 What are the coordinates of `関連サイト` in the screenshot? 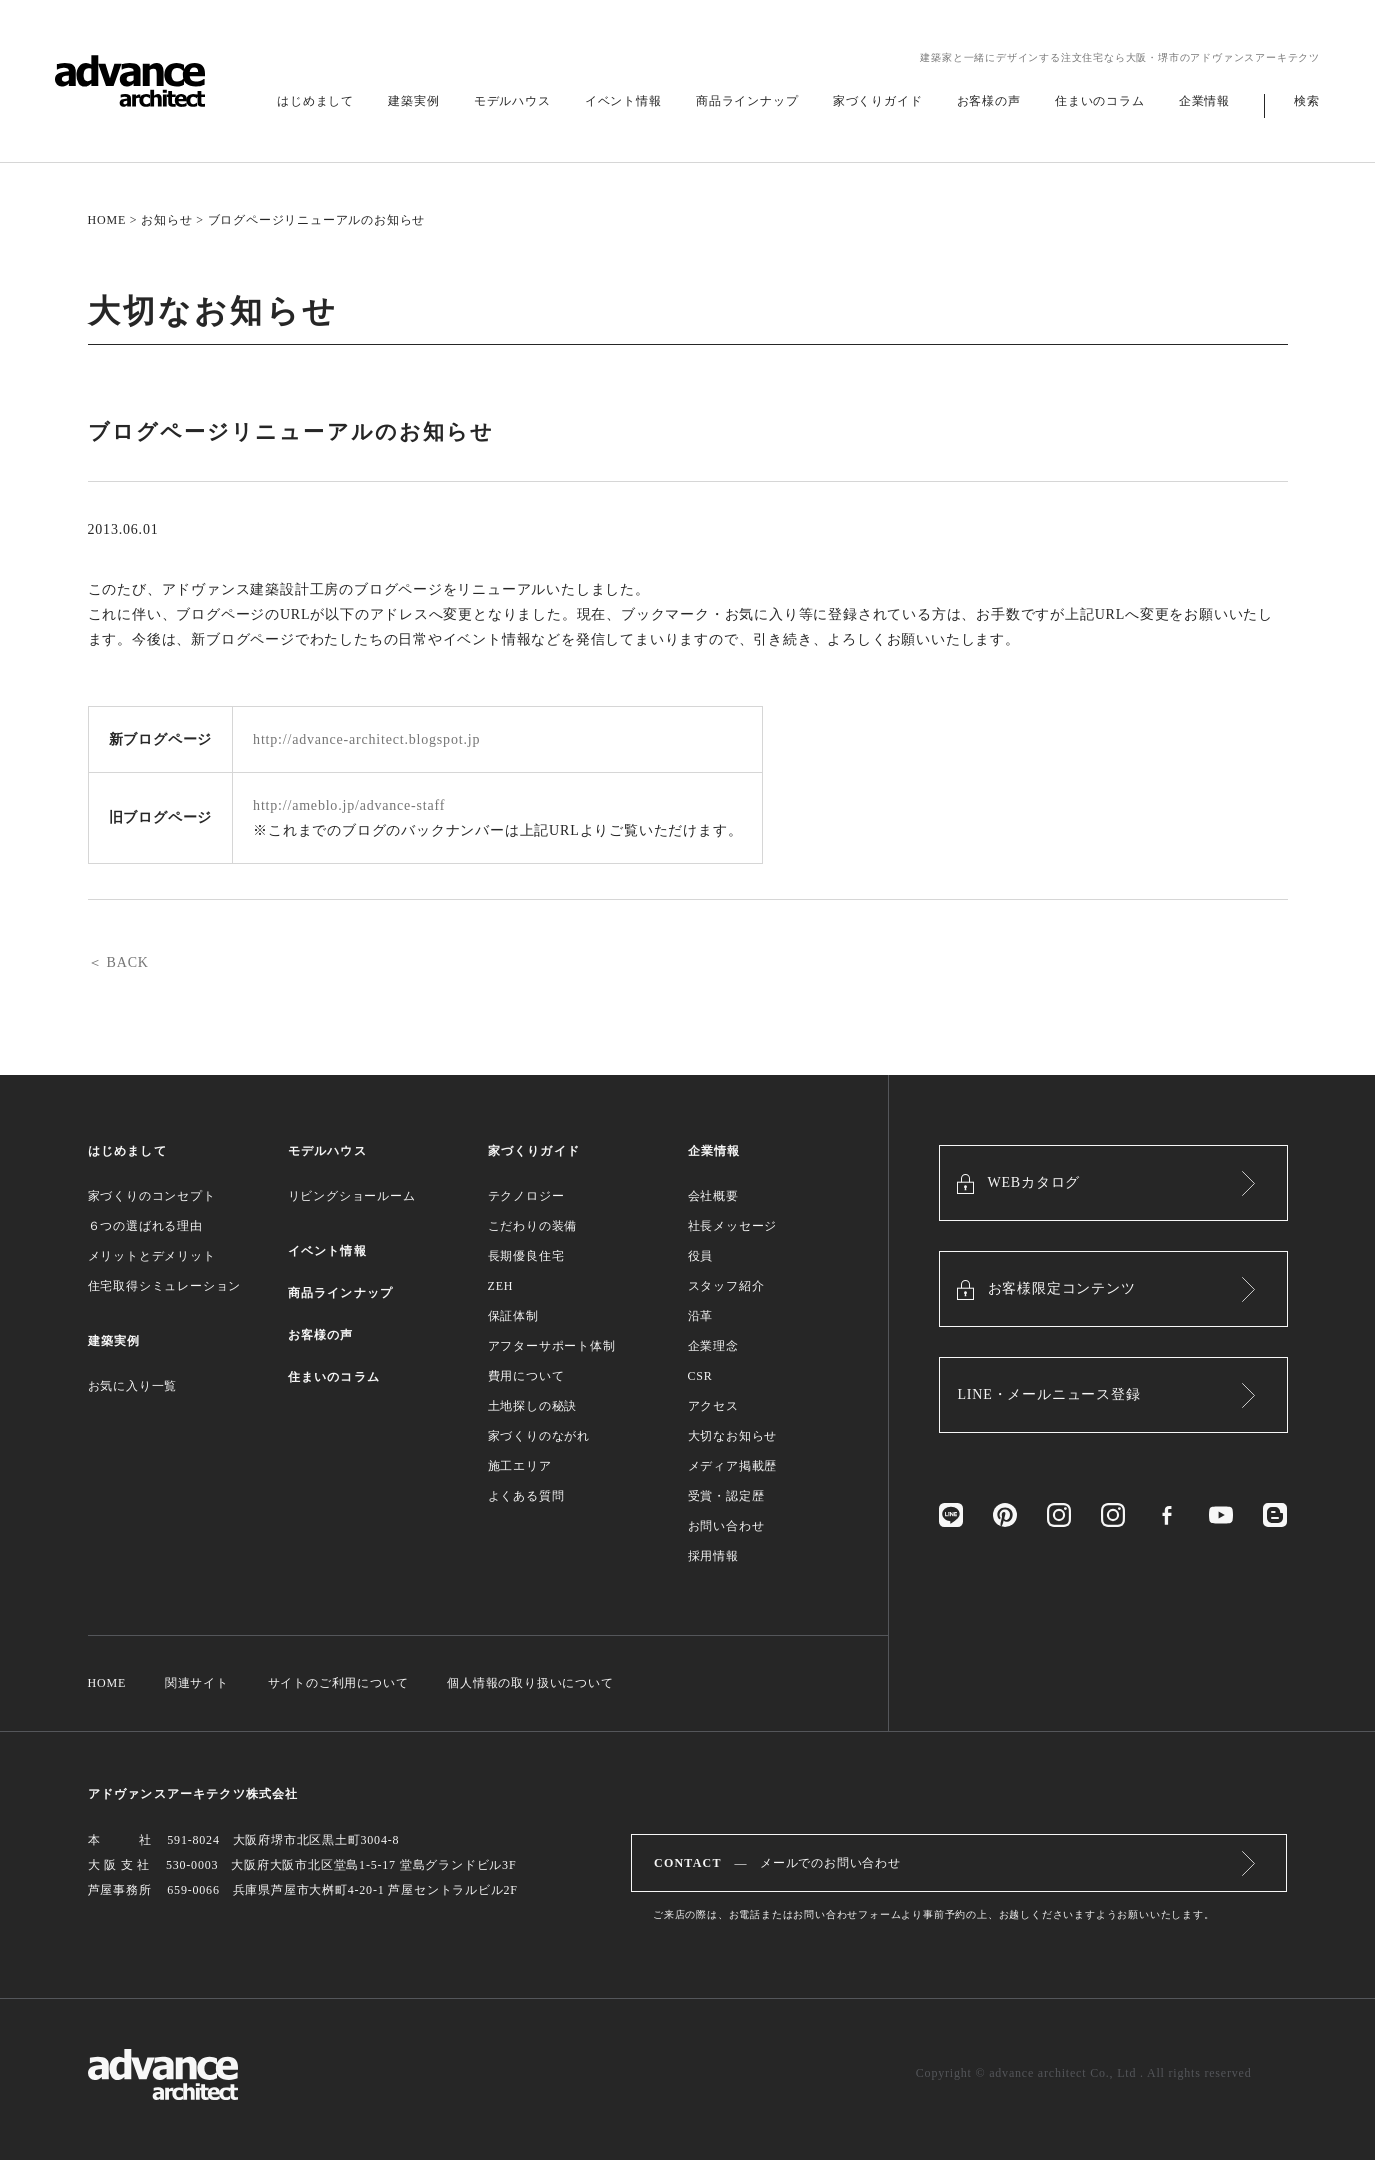 It's located at (197, 1683).